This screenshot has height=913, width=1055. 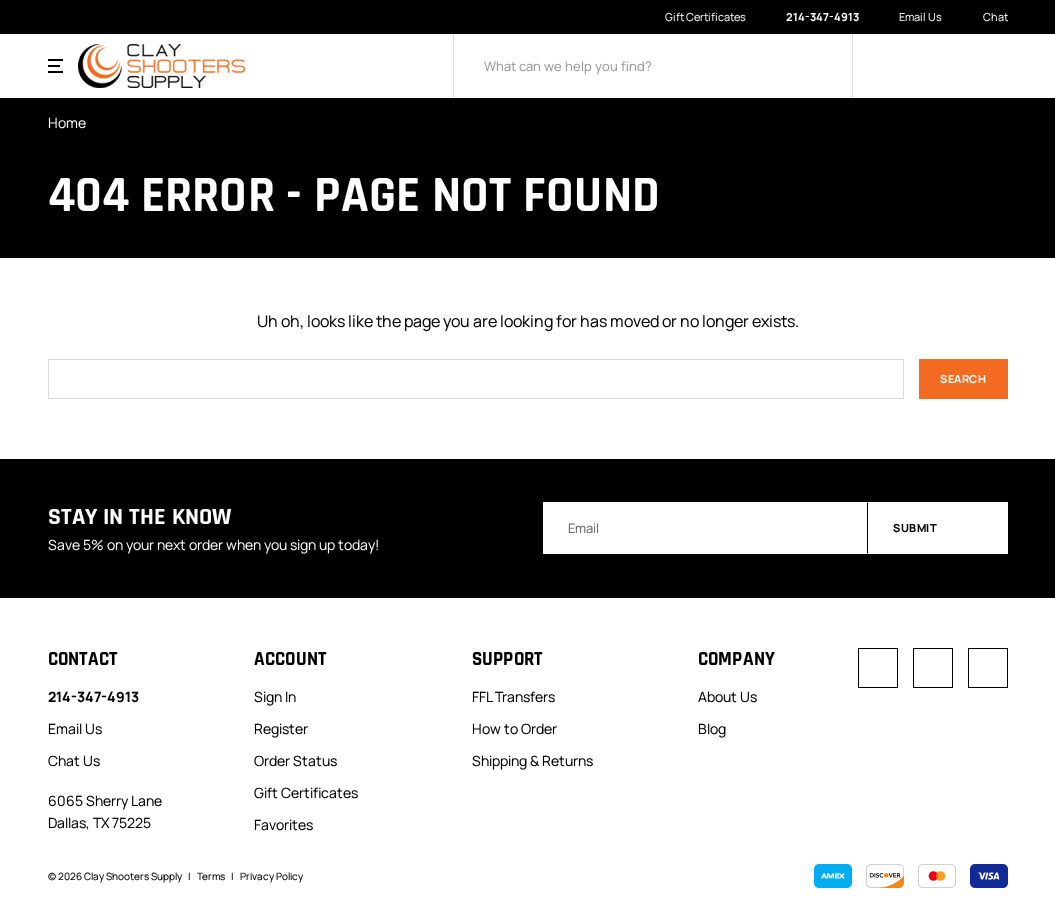 I want to click on Sign In, so click(x=275, y=696).